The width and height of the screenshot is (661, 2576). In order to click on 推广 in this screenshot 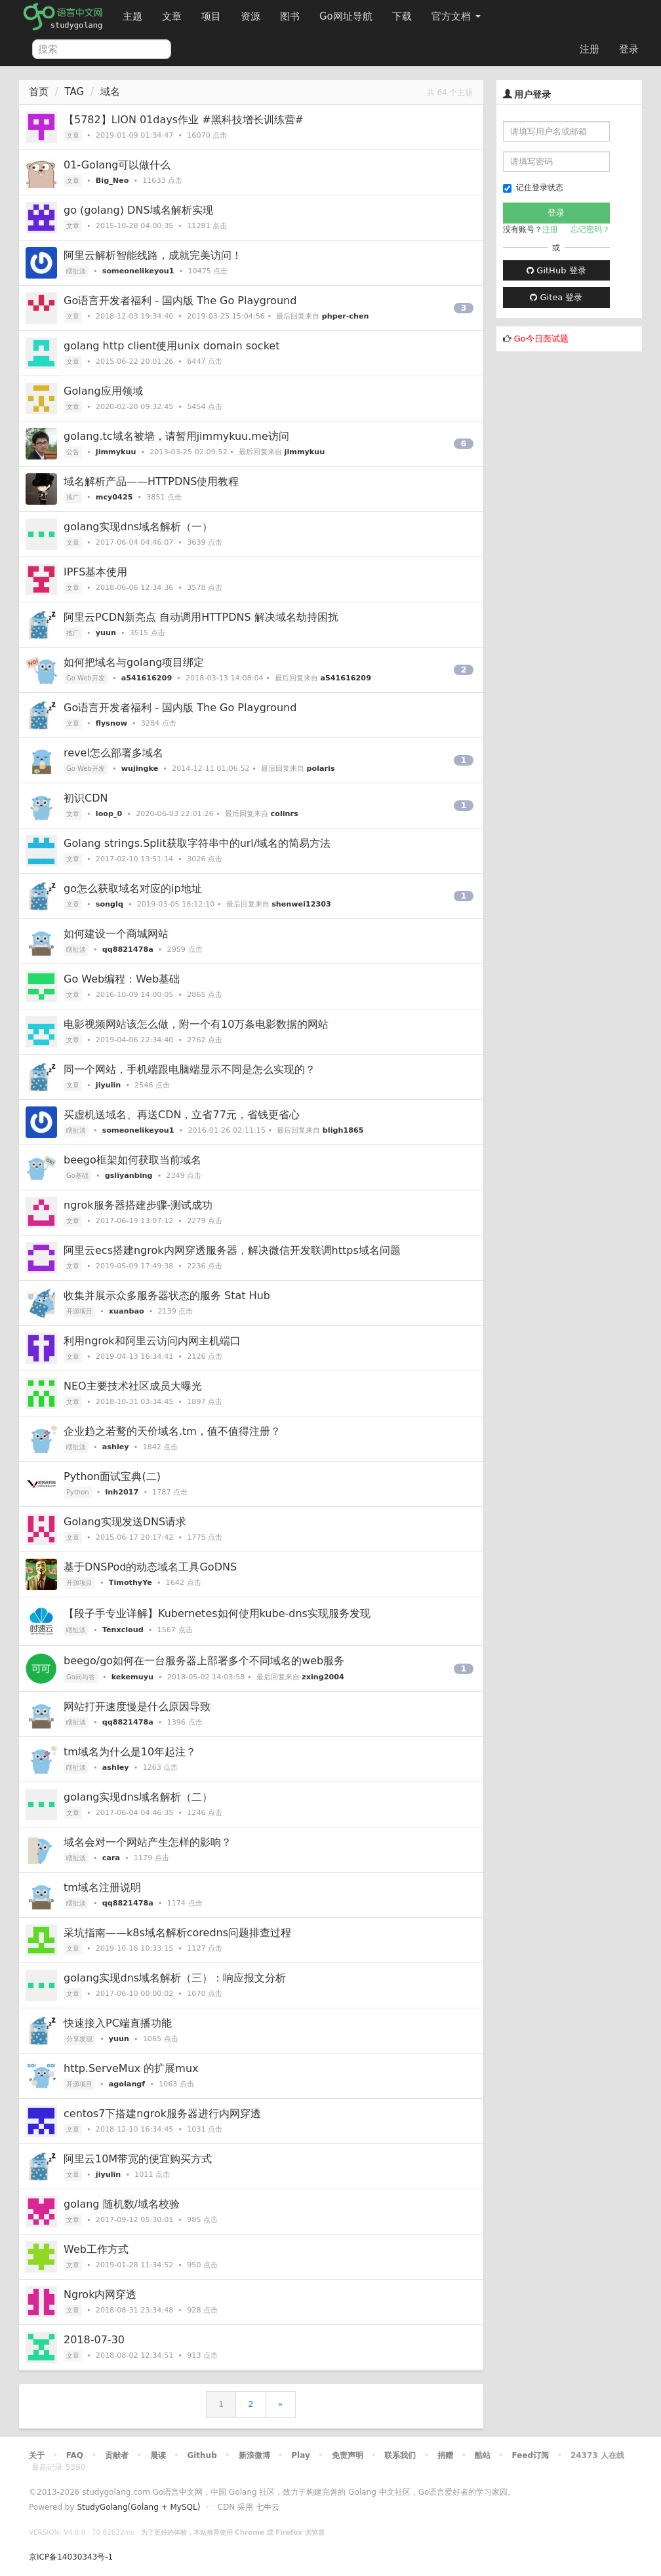, I will do `click(72, 497)`.